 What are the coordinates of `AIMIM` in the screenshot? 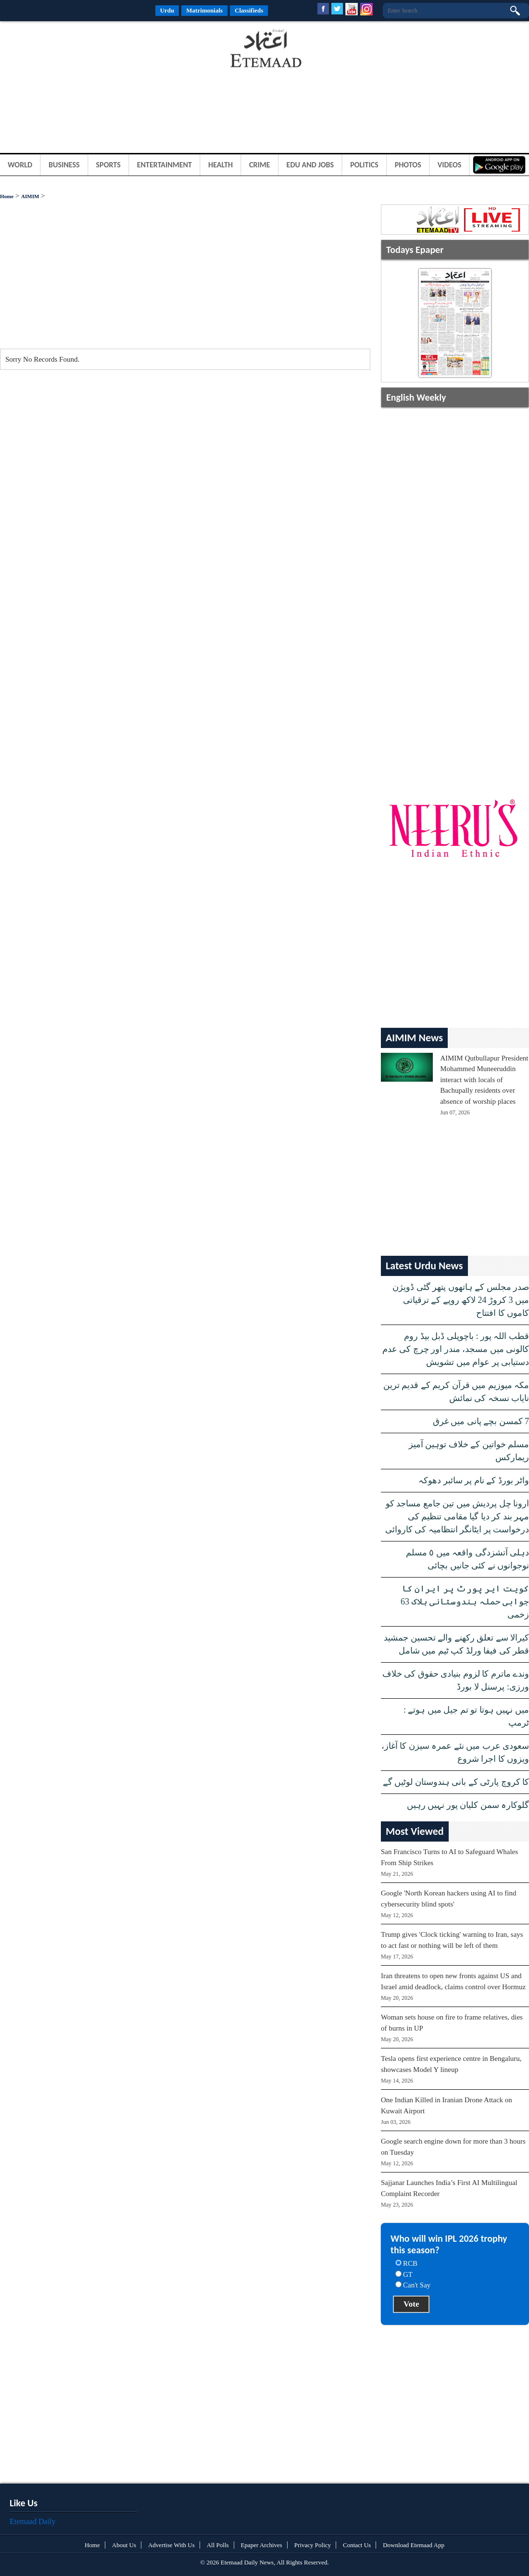 It's located at (30, 196).